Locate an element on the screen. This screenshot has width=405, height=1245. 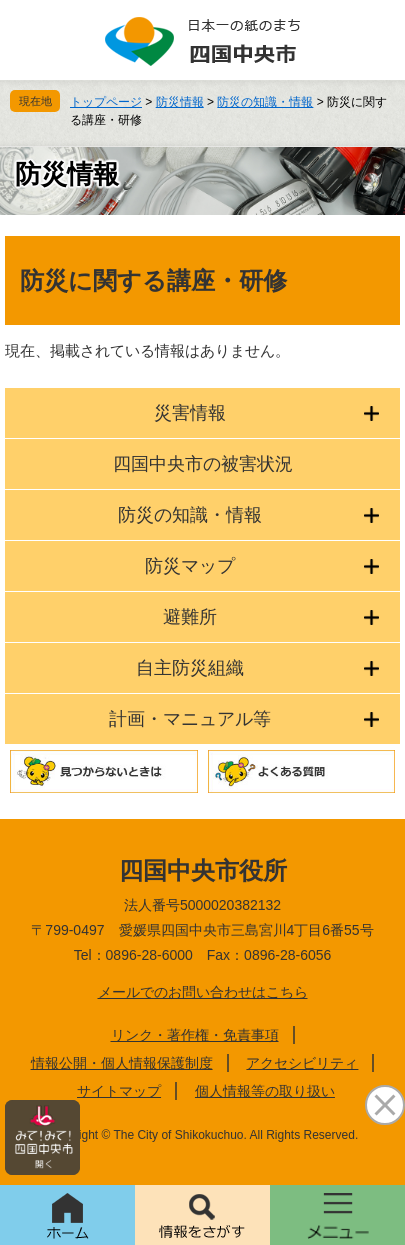
情報公開・個人情報保護制度 is located at coordinates (122, 1063).